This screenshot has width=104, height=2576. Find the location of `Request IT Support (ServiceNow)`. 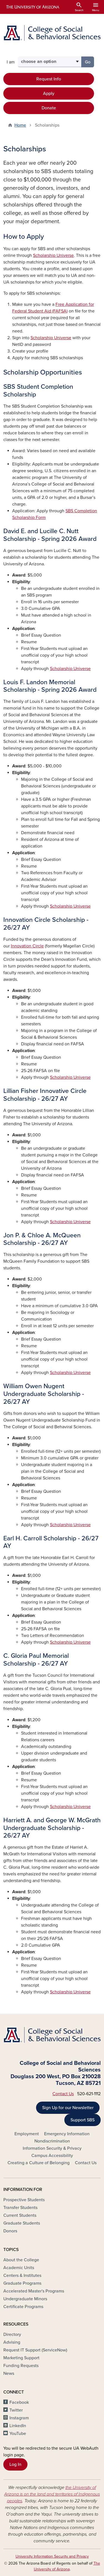

Request IT Support (ServiceNow) is located at coordinates (35, 2350).